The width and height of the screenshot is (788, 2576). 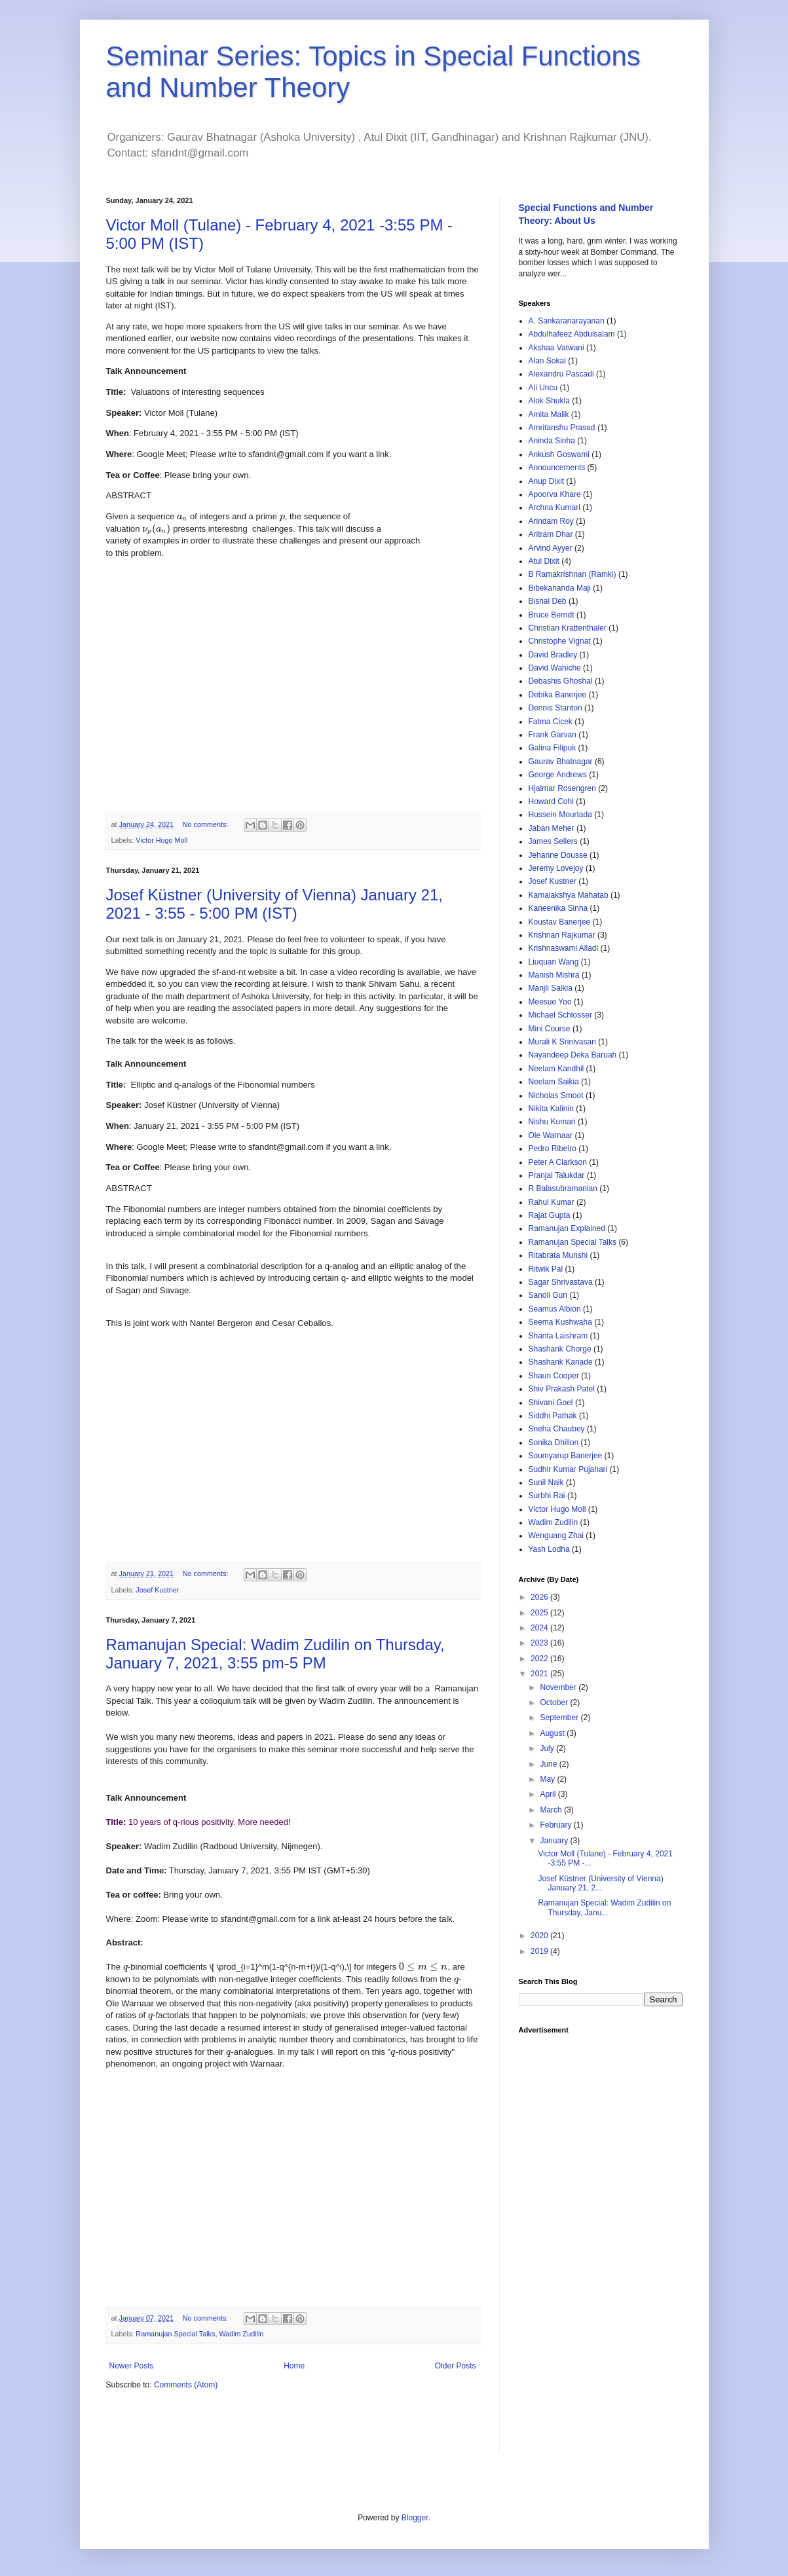 I want to click on 2024, so click(x=540, y=1627).